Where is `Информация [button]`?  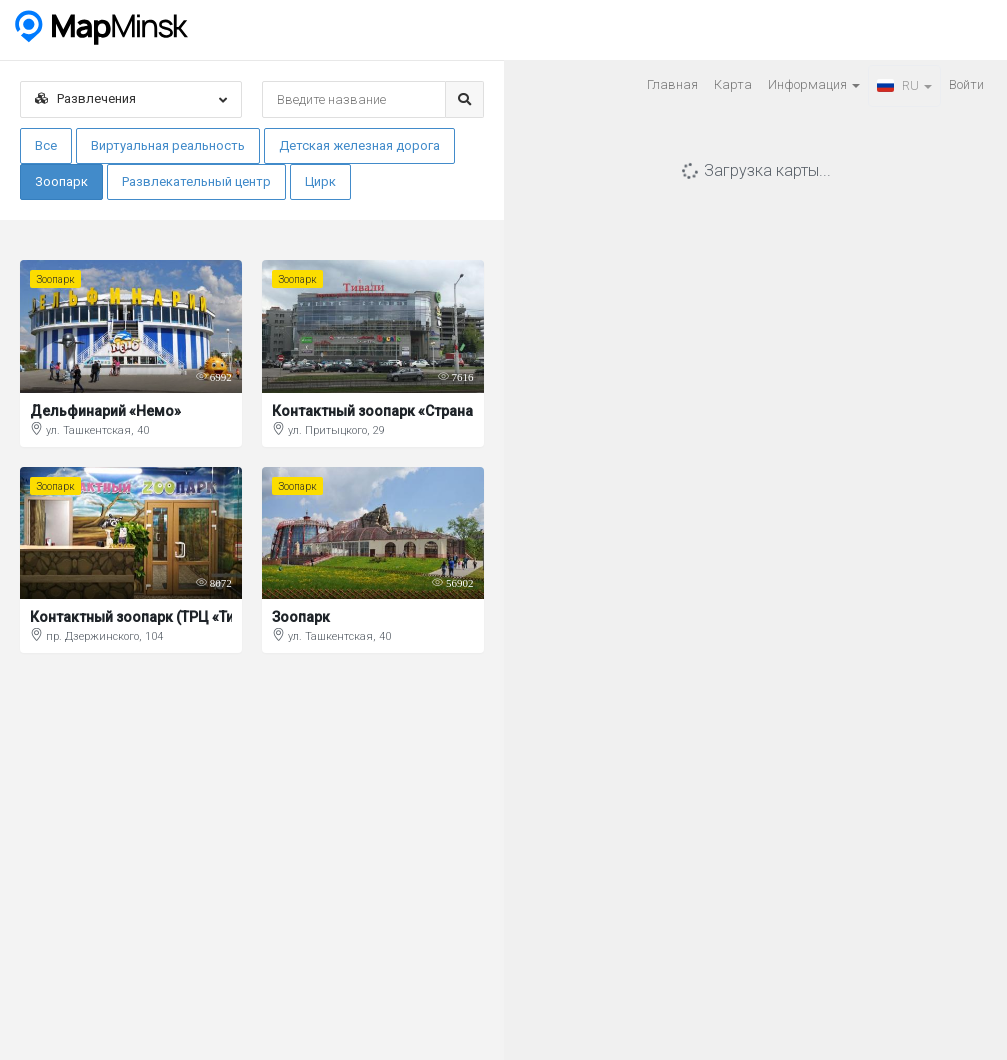 Информация [button] is located at coordinates (814, 84).